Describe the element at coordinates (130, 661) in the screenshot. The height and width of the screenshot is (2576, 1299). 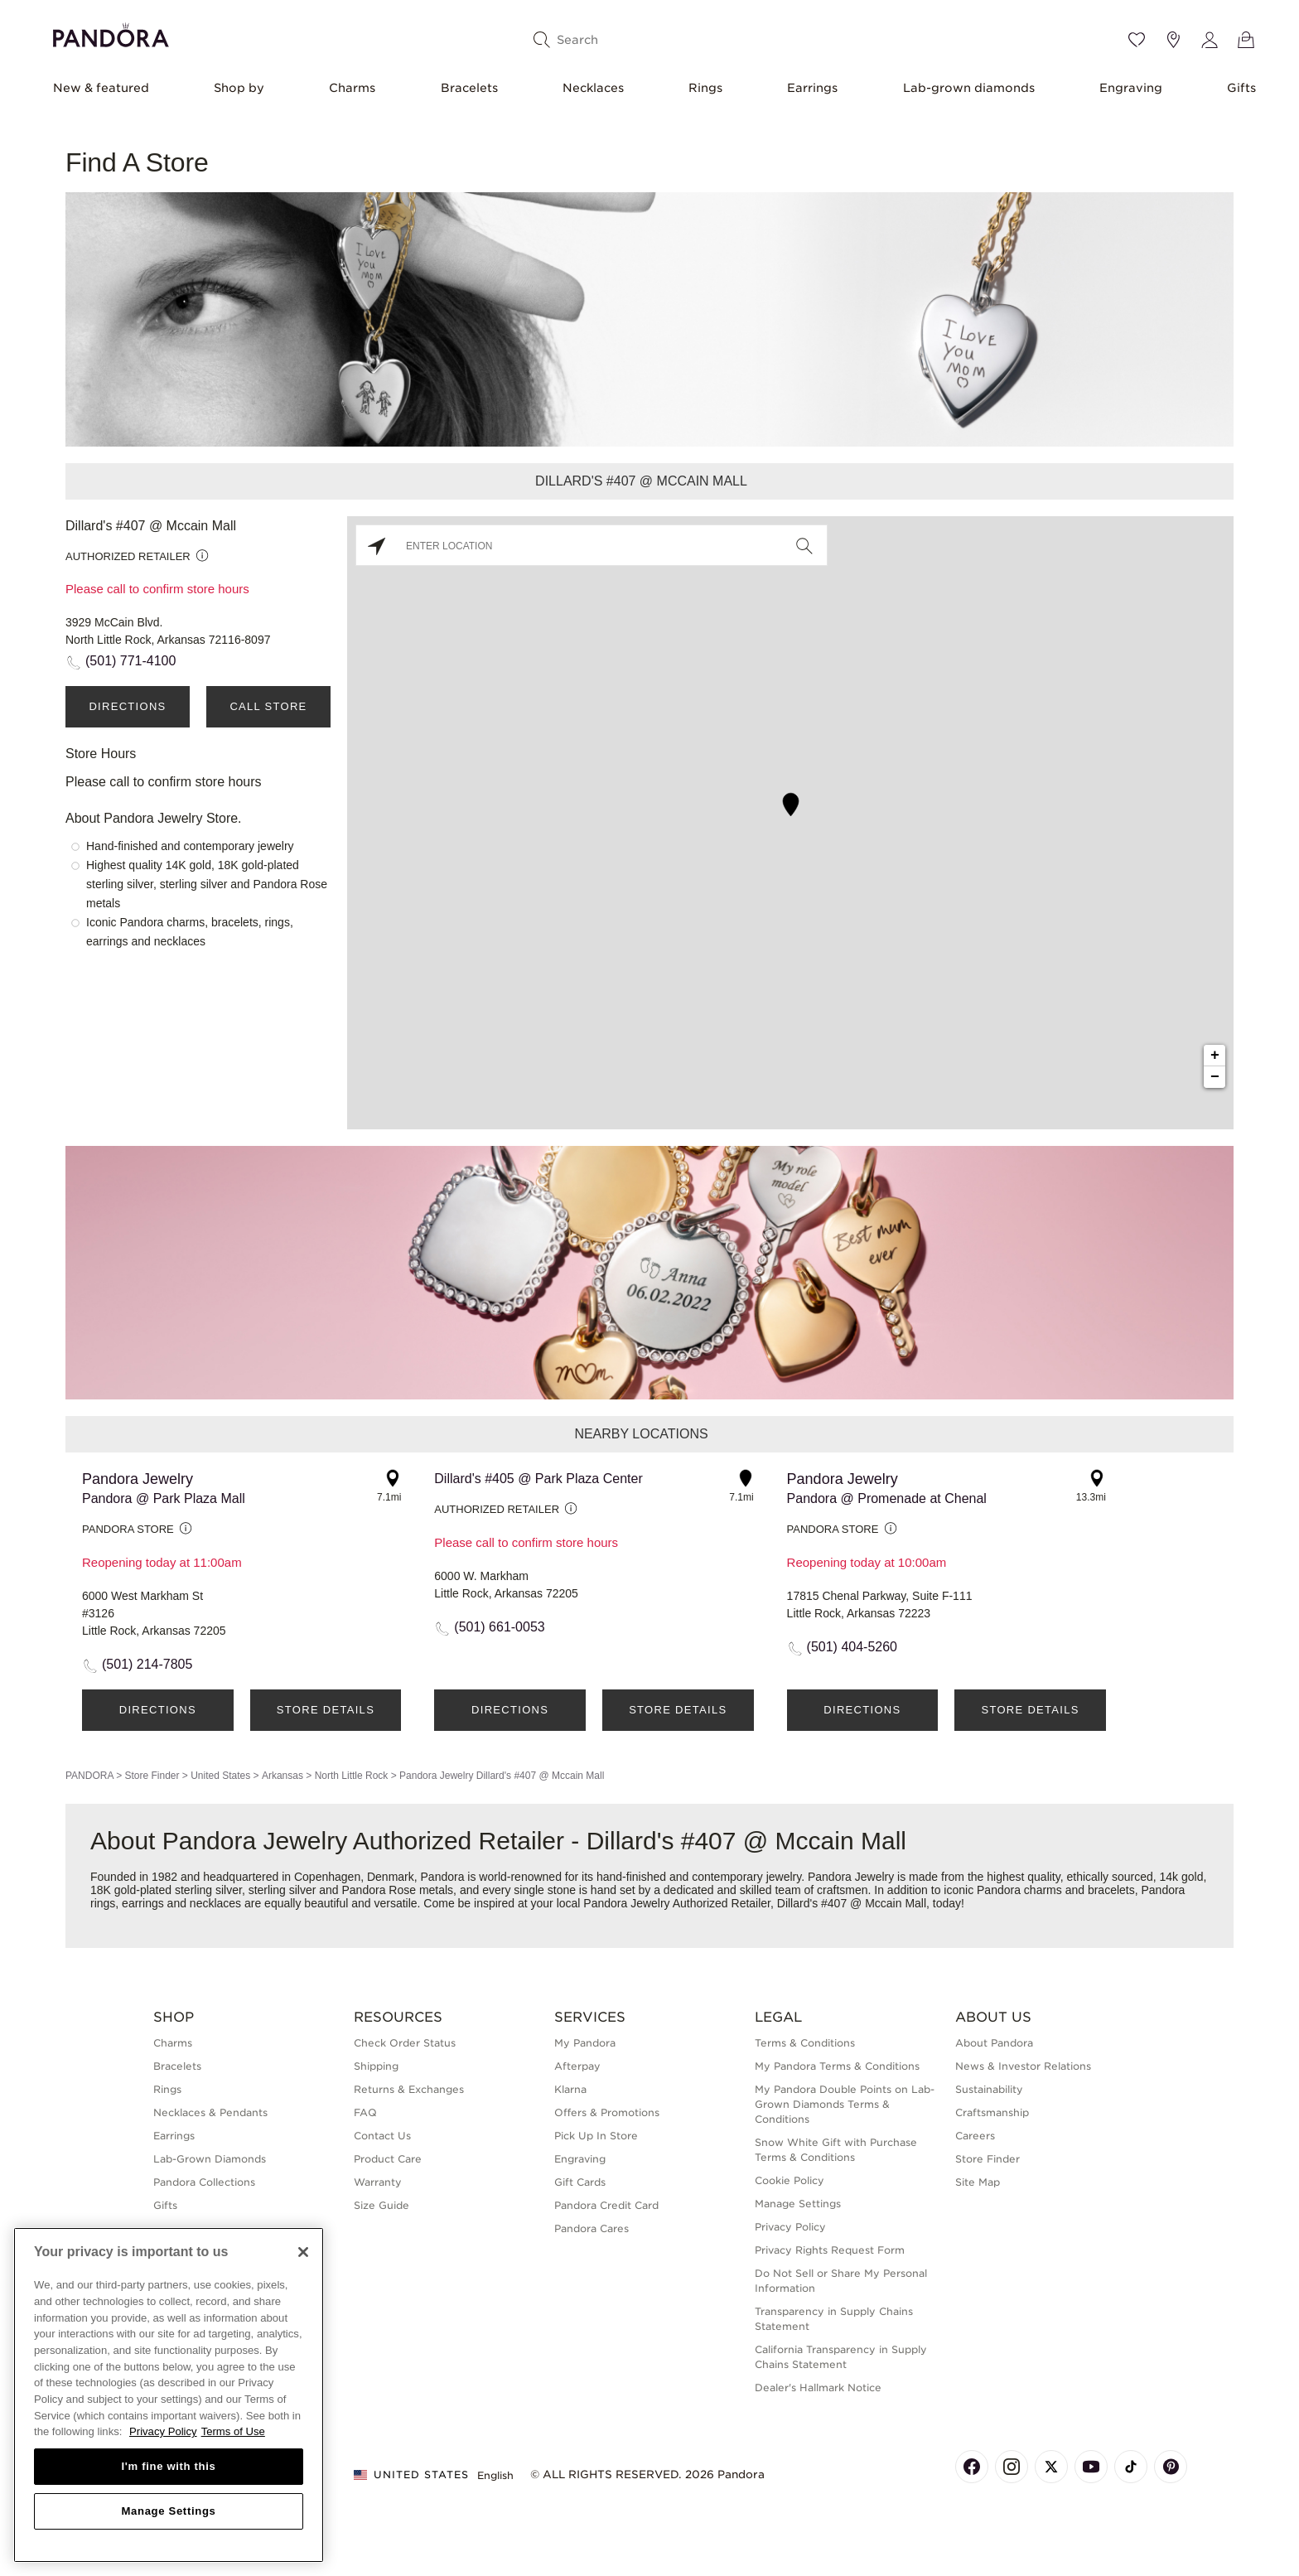
I see `(501) 771-4100` at that location.